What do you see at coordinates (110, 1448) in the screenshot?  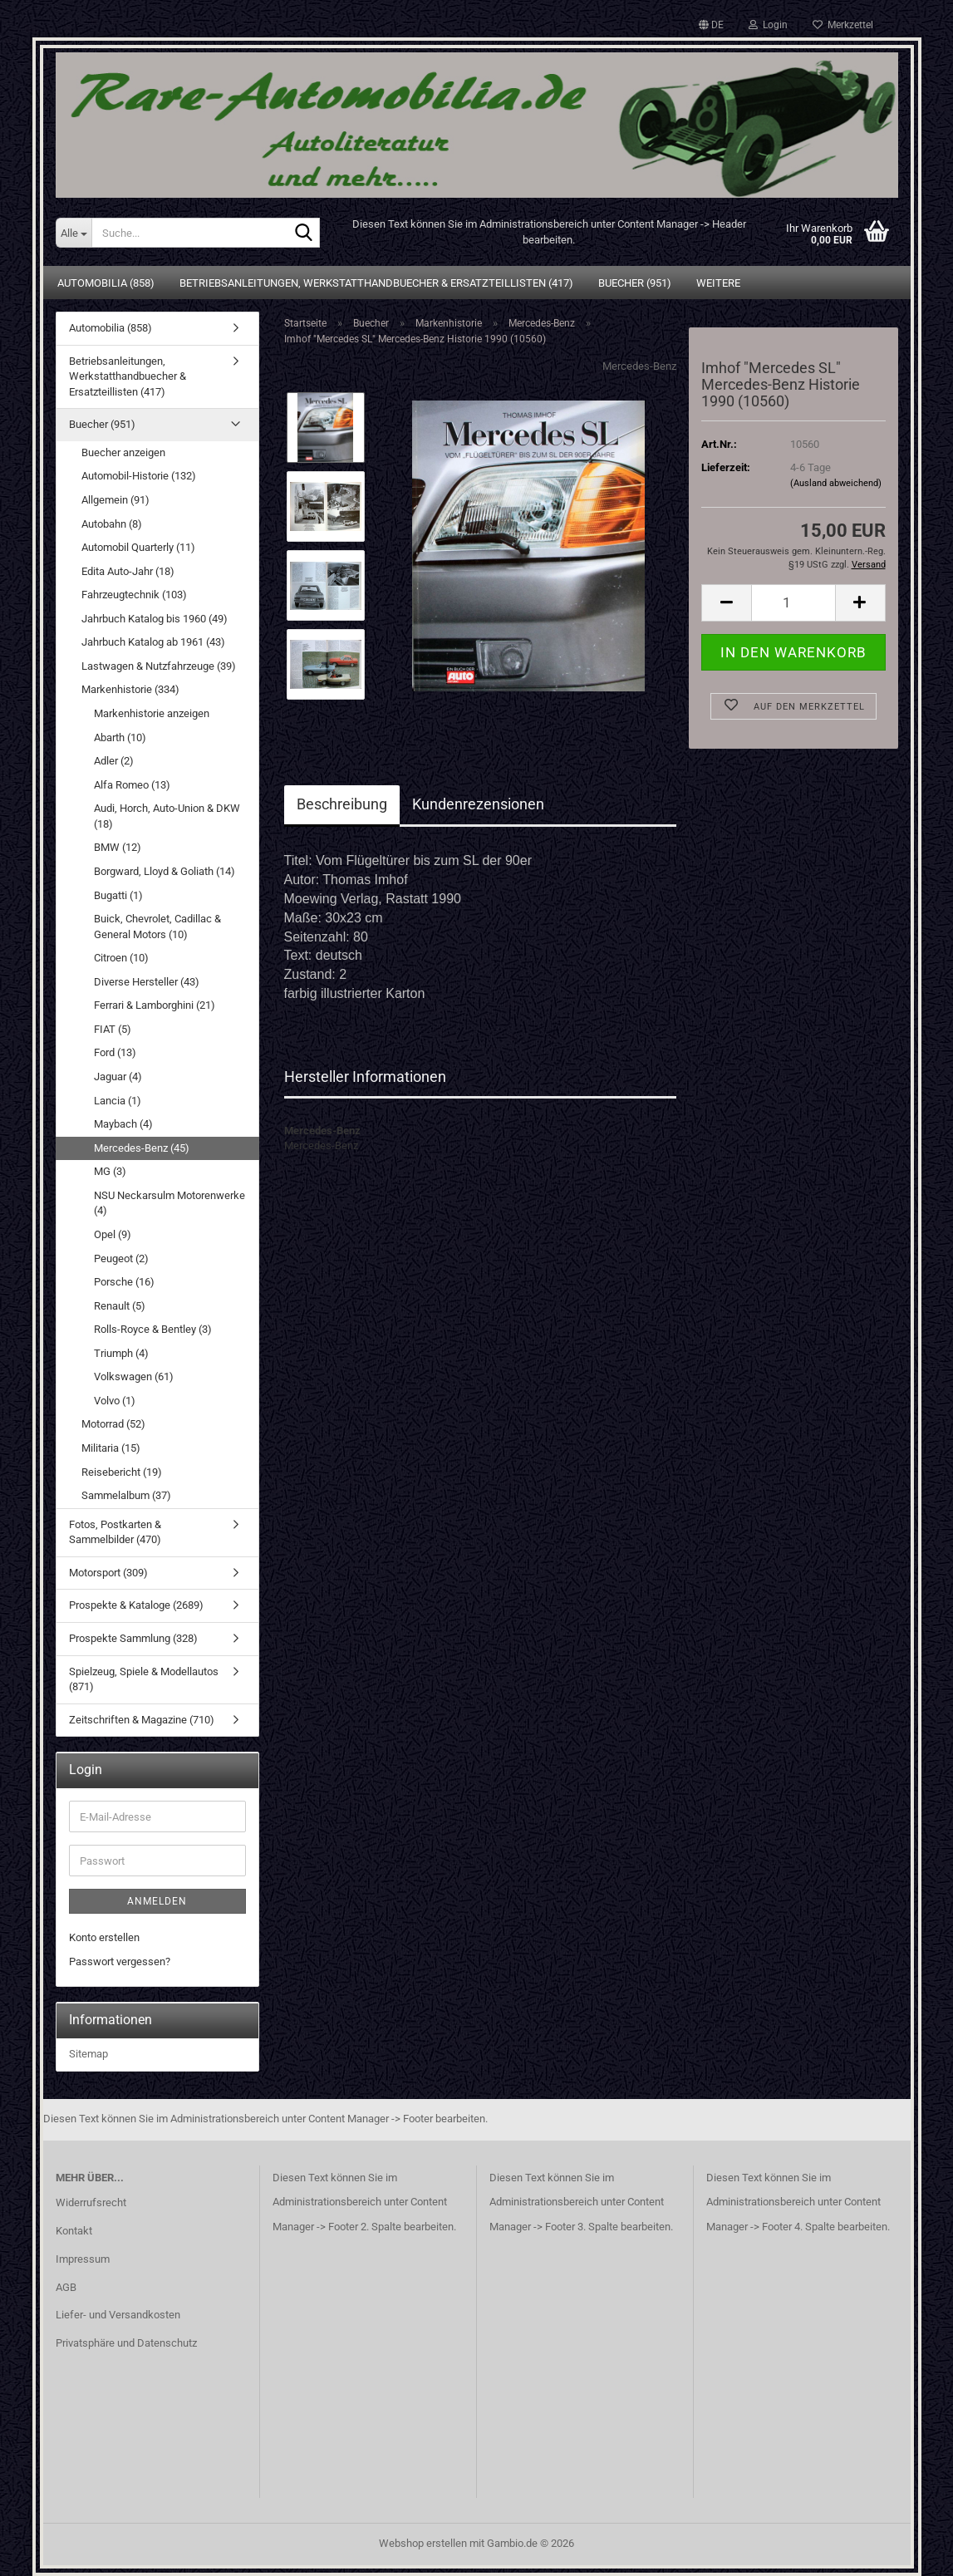 I see `Militaria (15)` at bounding box center [110, 1448].